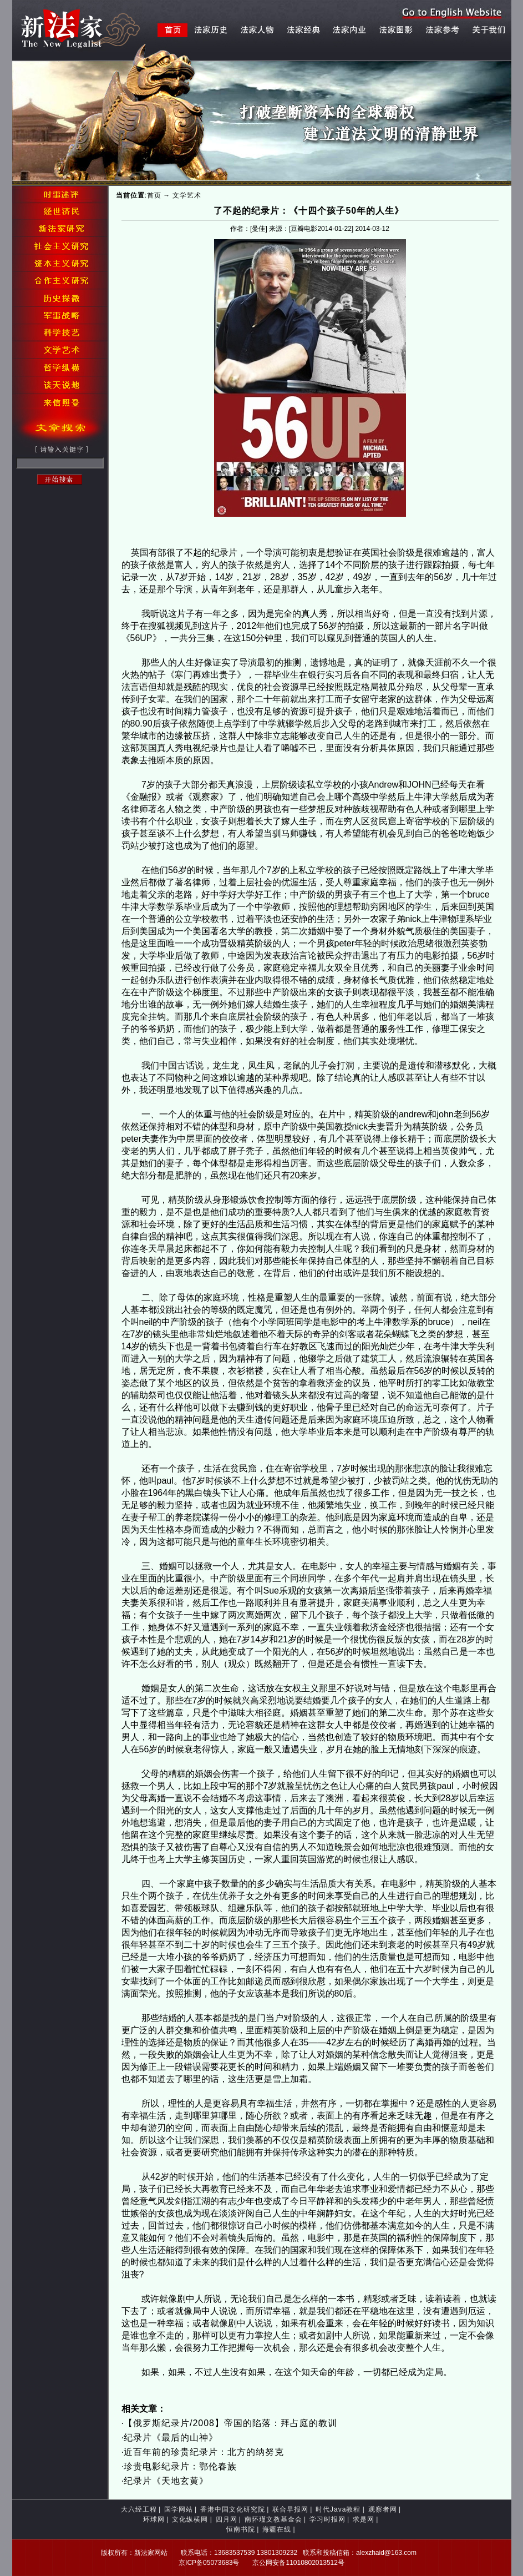  Describe the element at coordinates (226, 2519) in the screenshot. I see `四月网` at that location.